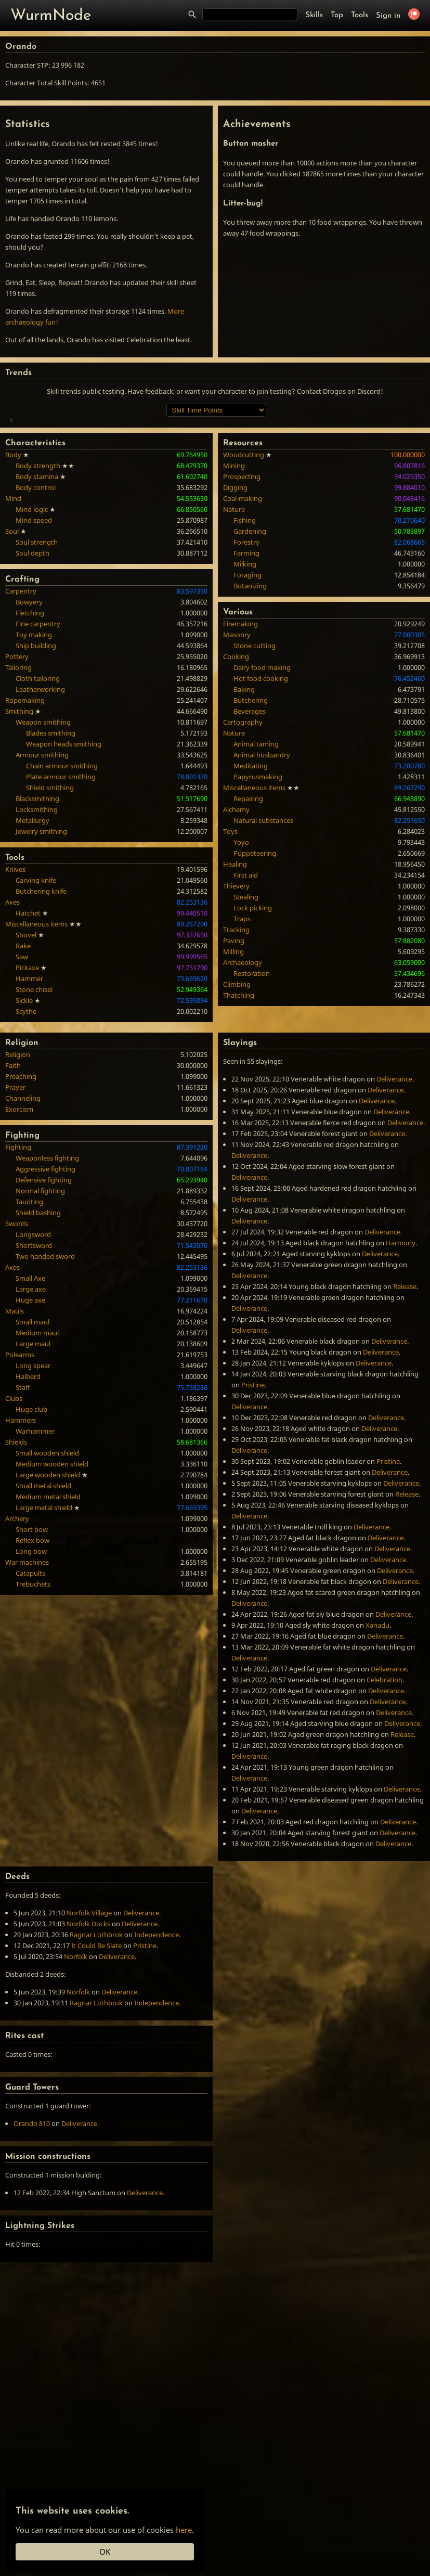  Describe the element at coordinates (38, 828) in the screenshot. I see `Cloth tailoring` at that location.